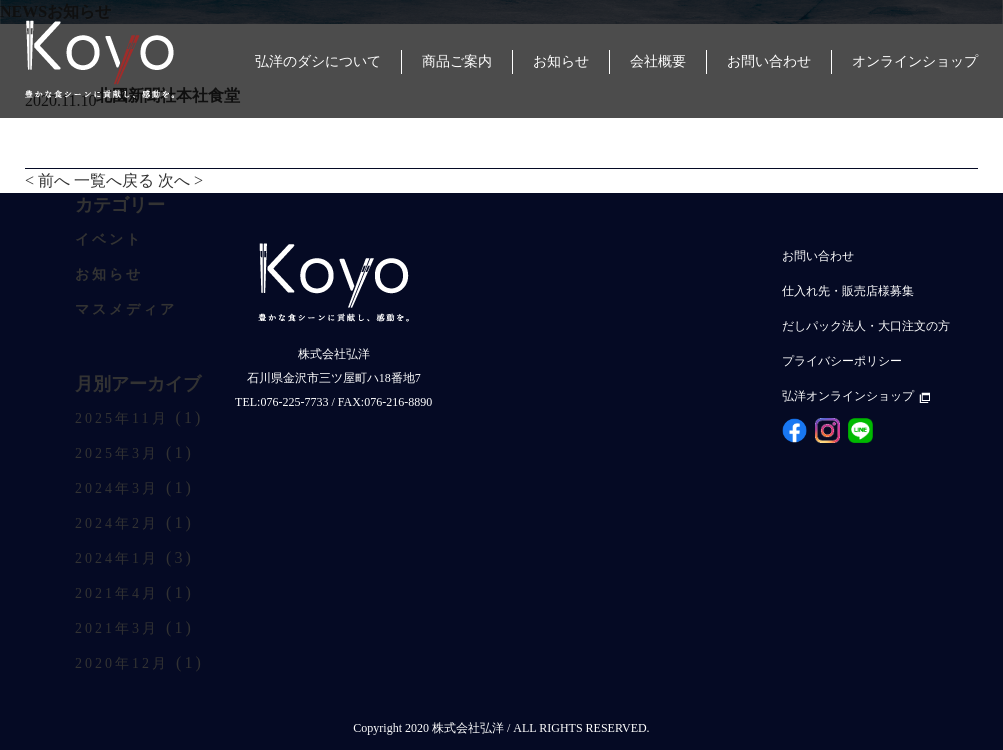 The image size is (1003, 750). I want to click on イベント, so click(109, 239).